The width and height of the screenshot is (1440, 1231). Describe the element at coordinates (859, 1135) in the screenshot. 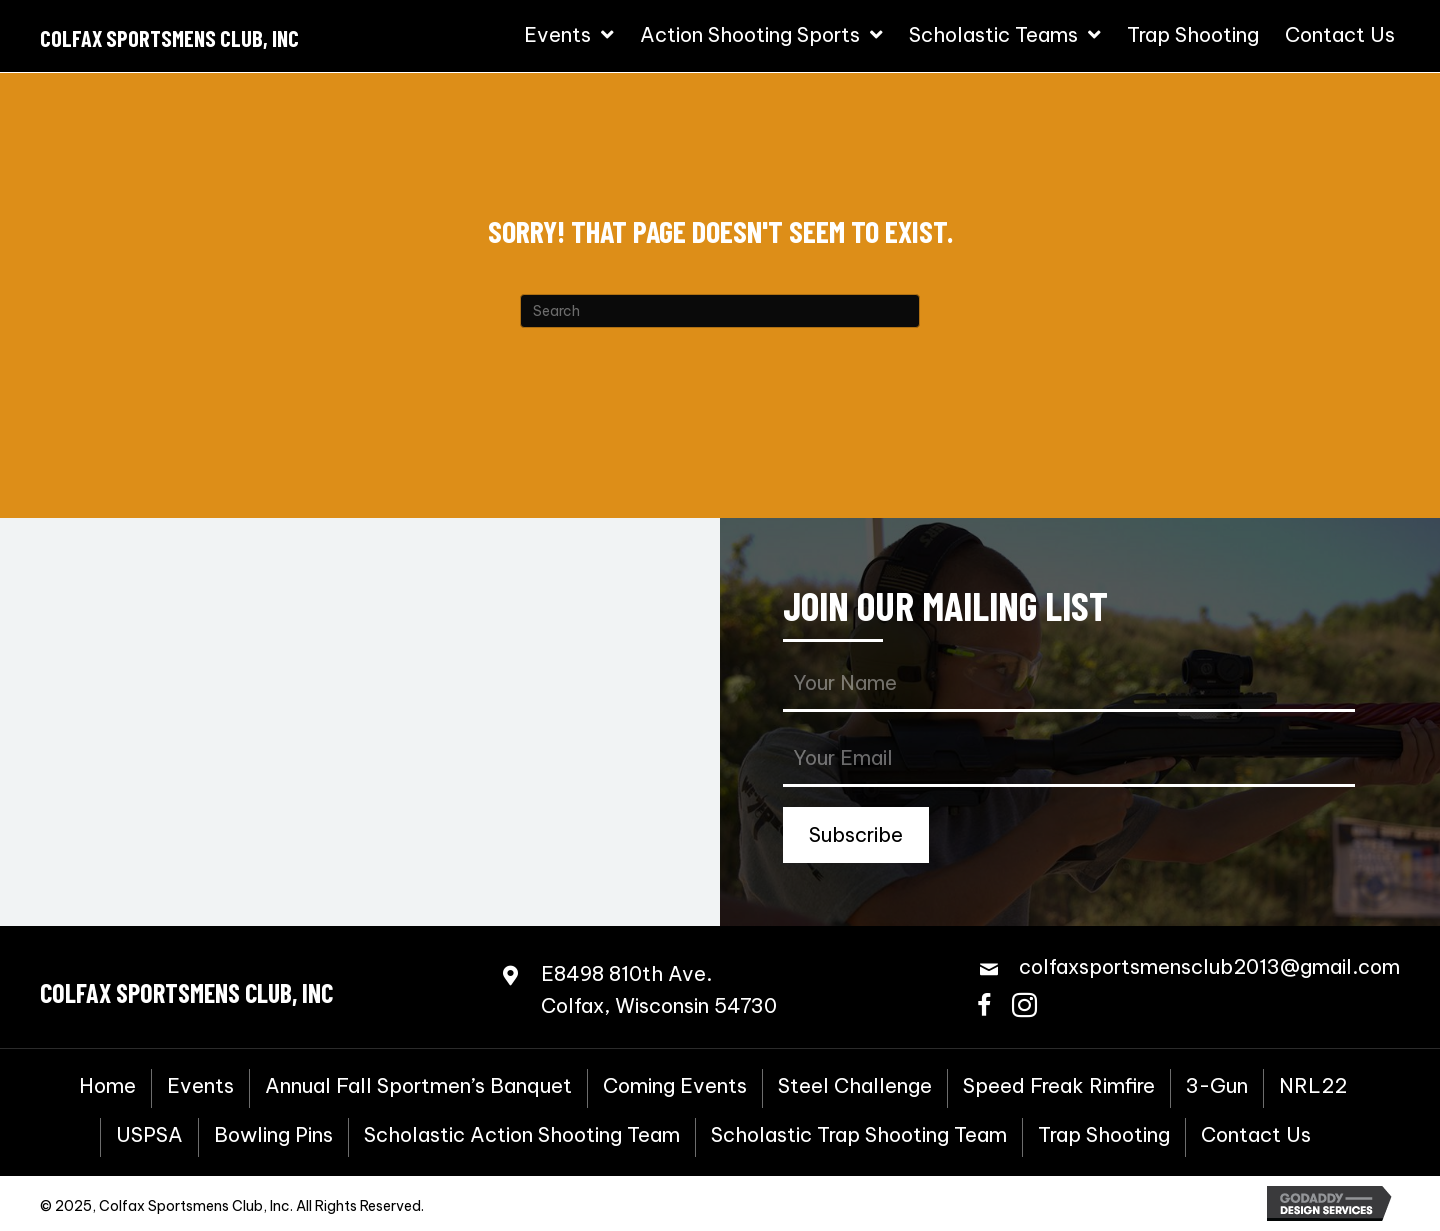

I see `Scholastic Trap Shooting Team` at that location.